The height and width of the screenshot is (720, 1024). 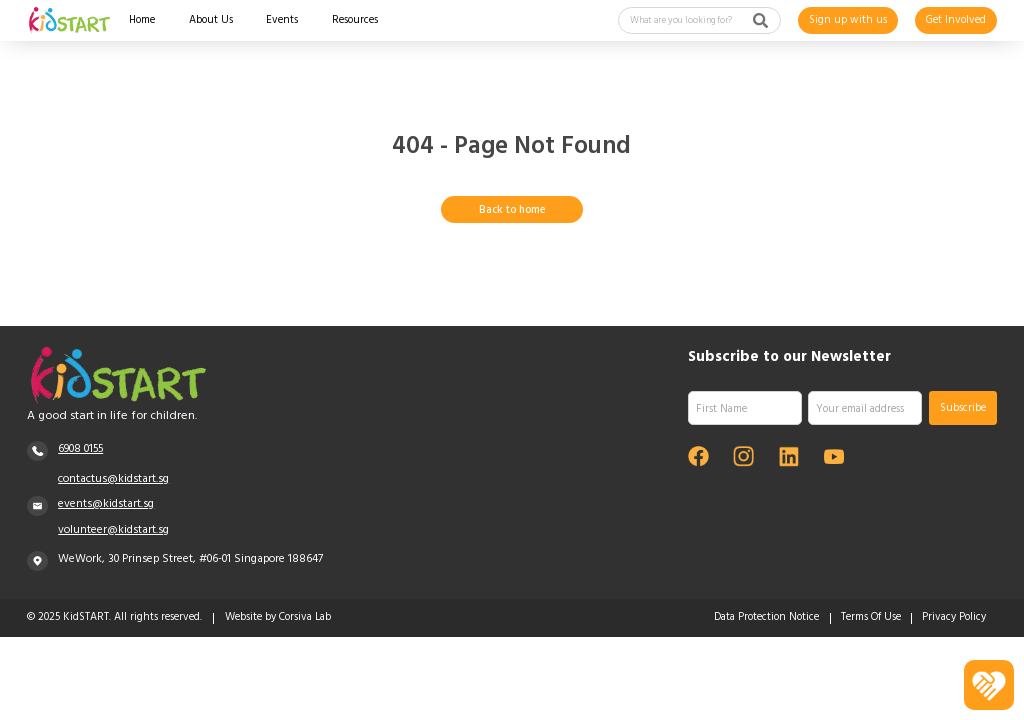 What do you see at coordinates (871, 618) in the screenshot?
I see `Terms of Use` at bounding box center [871, 618].